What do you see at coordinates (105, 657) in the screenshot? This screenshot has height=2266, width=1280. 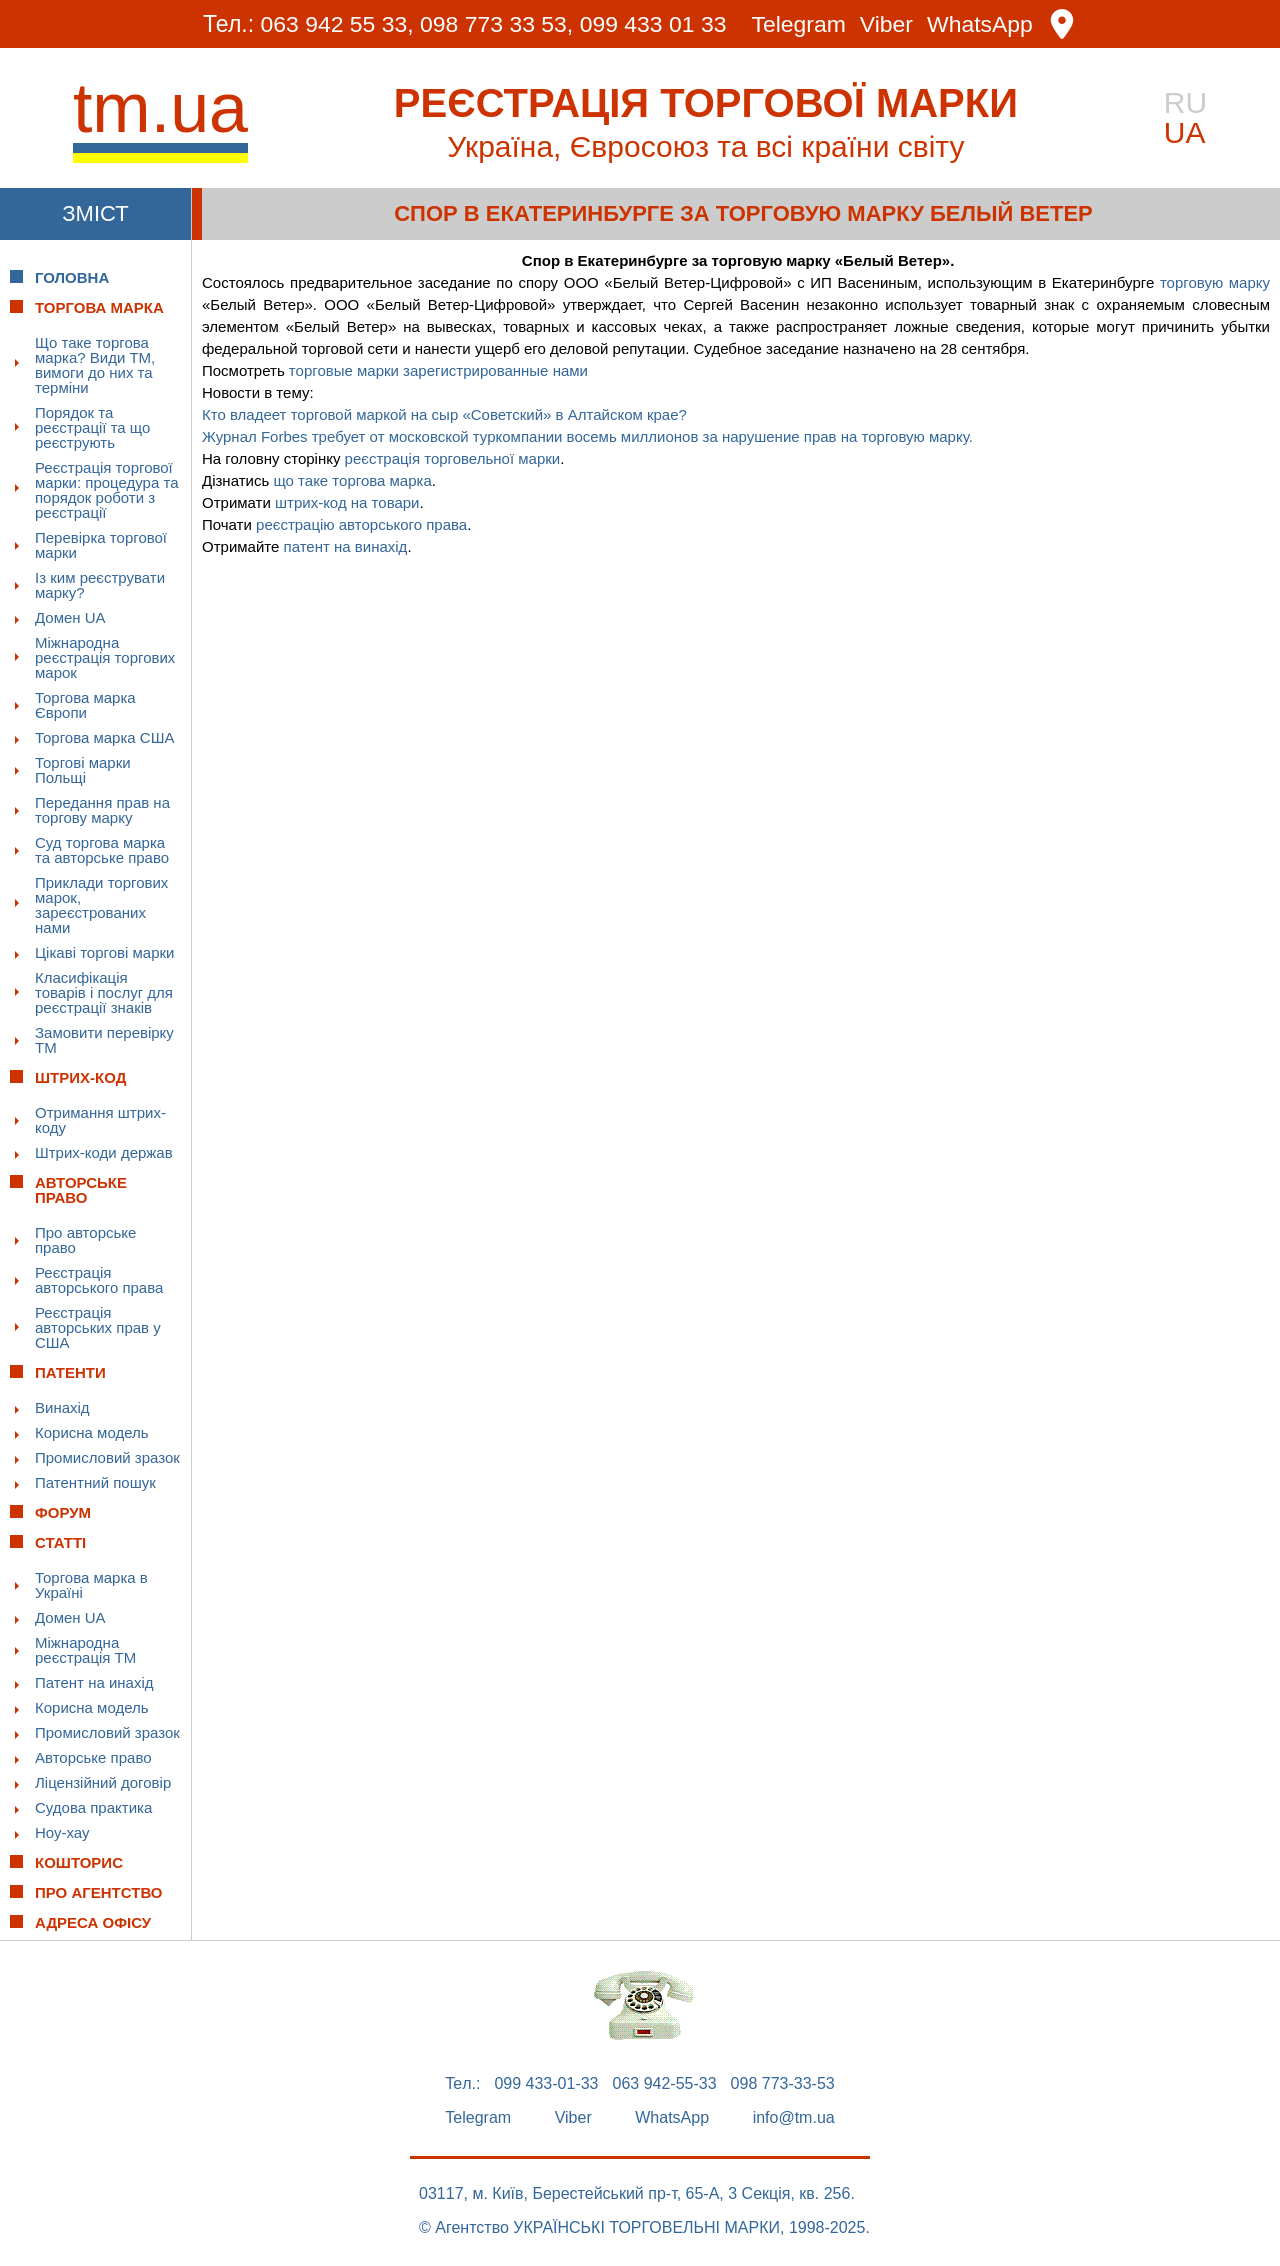 I see `Міжнародна реєстрація торгових марок` at bounding box center [105, 657].